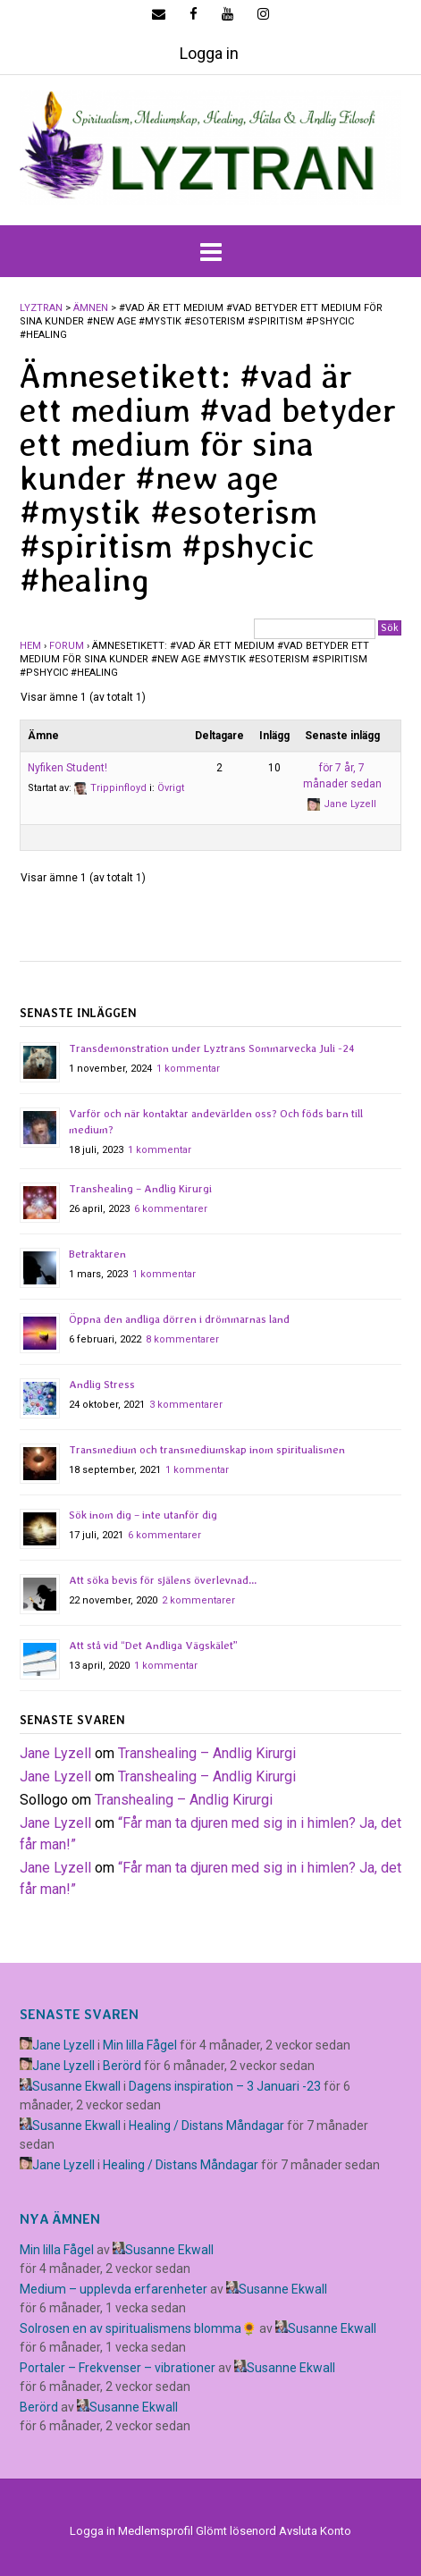  What do you see at coordinates (143, 1515) in the screenshot?
I see `Sök inom dig – inte utanför dig` at bounding box center [143, 1515].